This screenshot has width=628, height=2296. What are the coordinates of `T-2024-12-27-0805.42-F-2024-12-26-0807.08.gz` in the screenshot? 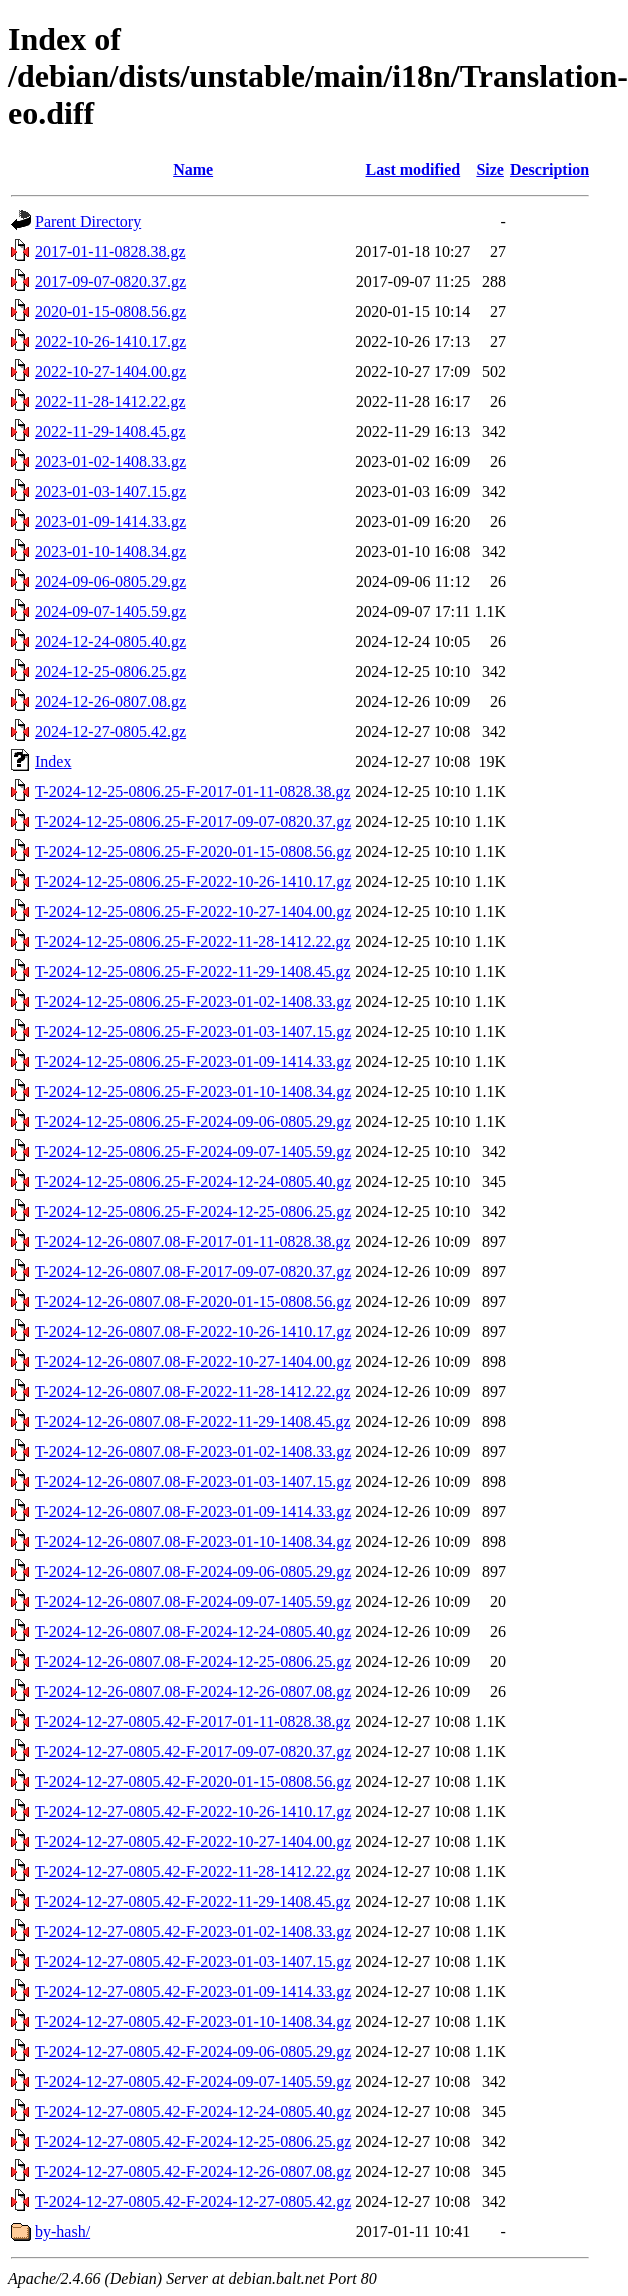 It's located at (193, 2171).